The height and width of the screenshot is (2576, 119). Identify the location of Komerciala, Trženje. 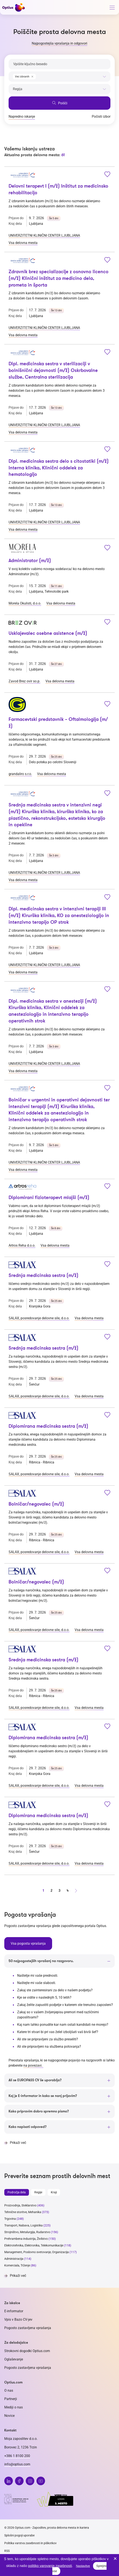
(17, 2265).